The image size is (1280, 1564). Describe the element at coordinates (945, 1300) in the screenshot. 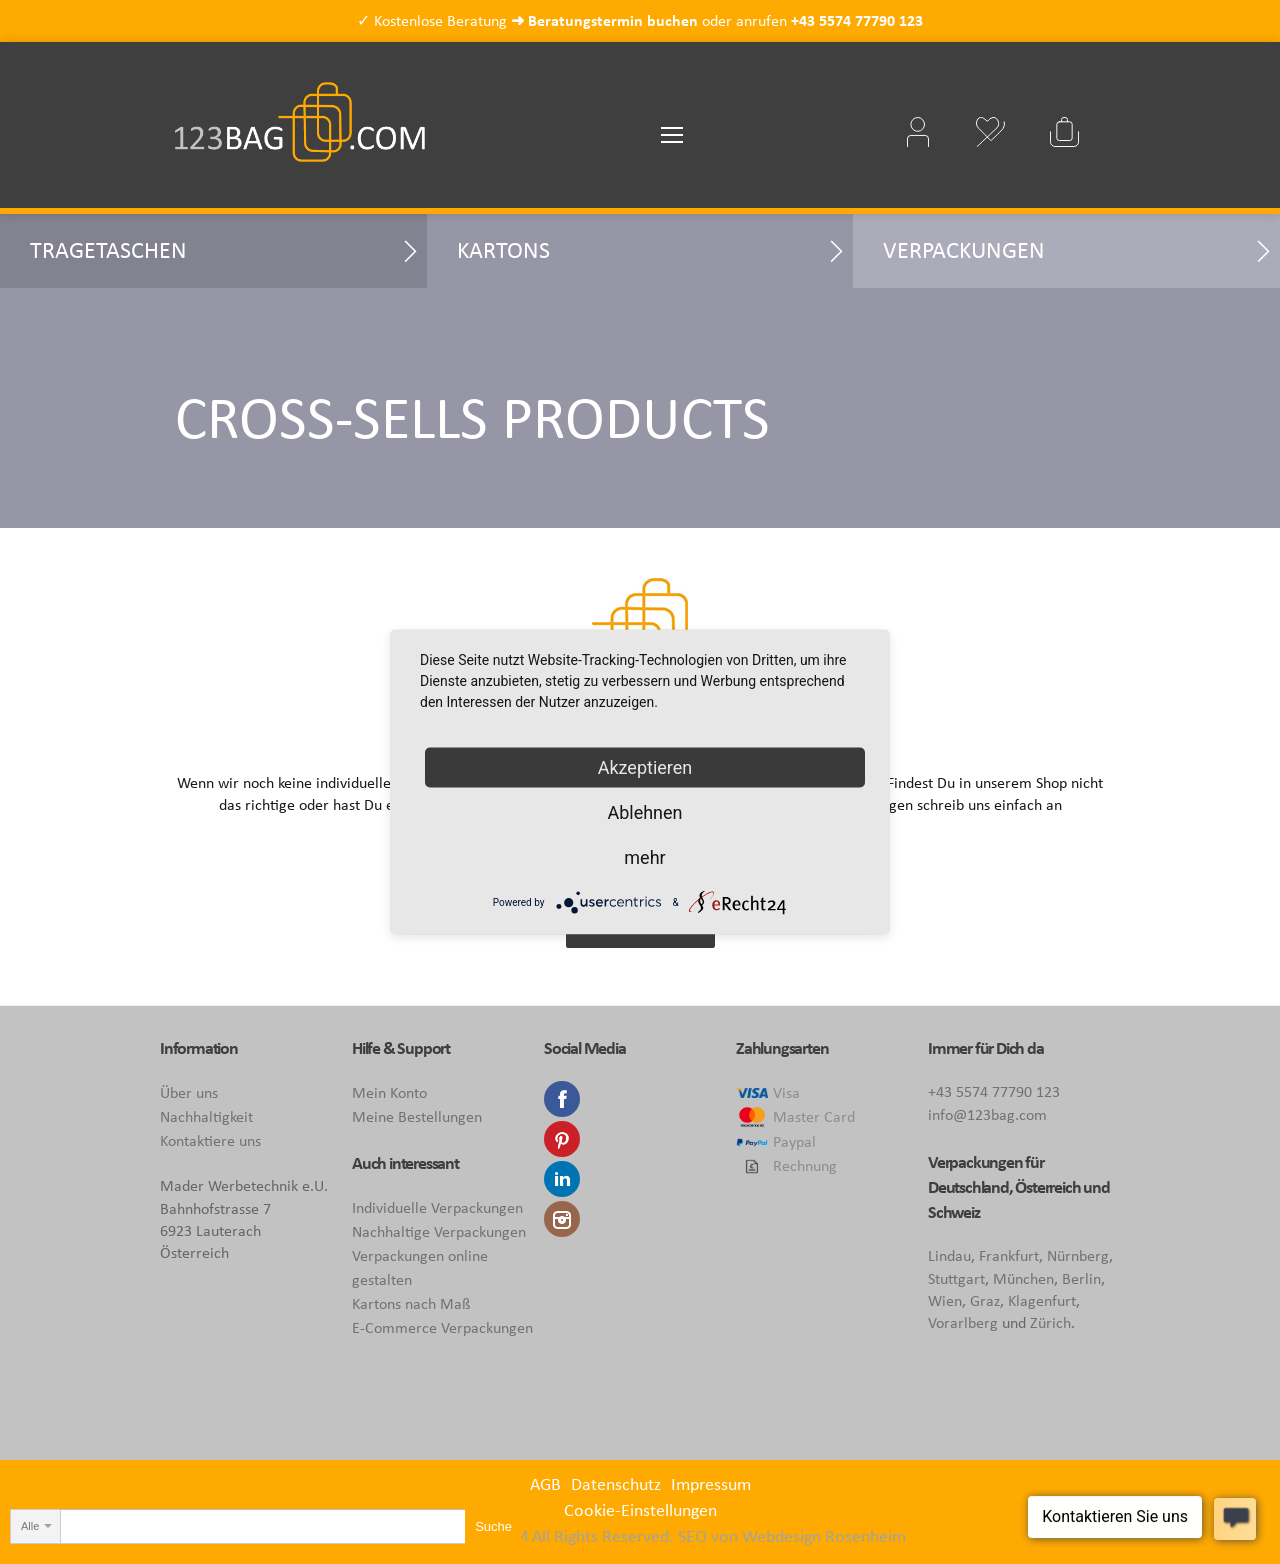

I see `Wien` at that location.